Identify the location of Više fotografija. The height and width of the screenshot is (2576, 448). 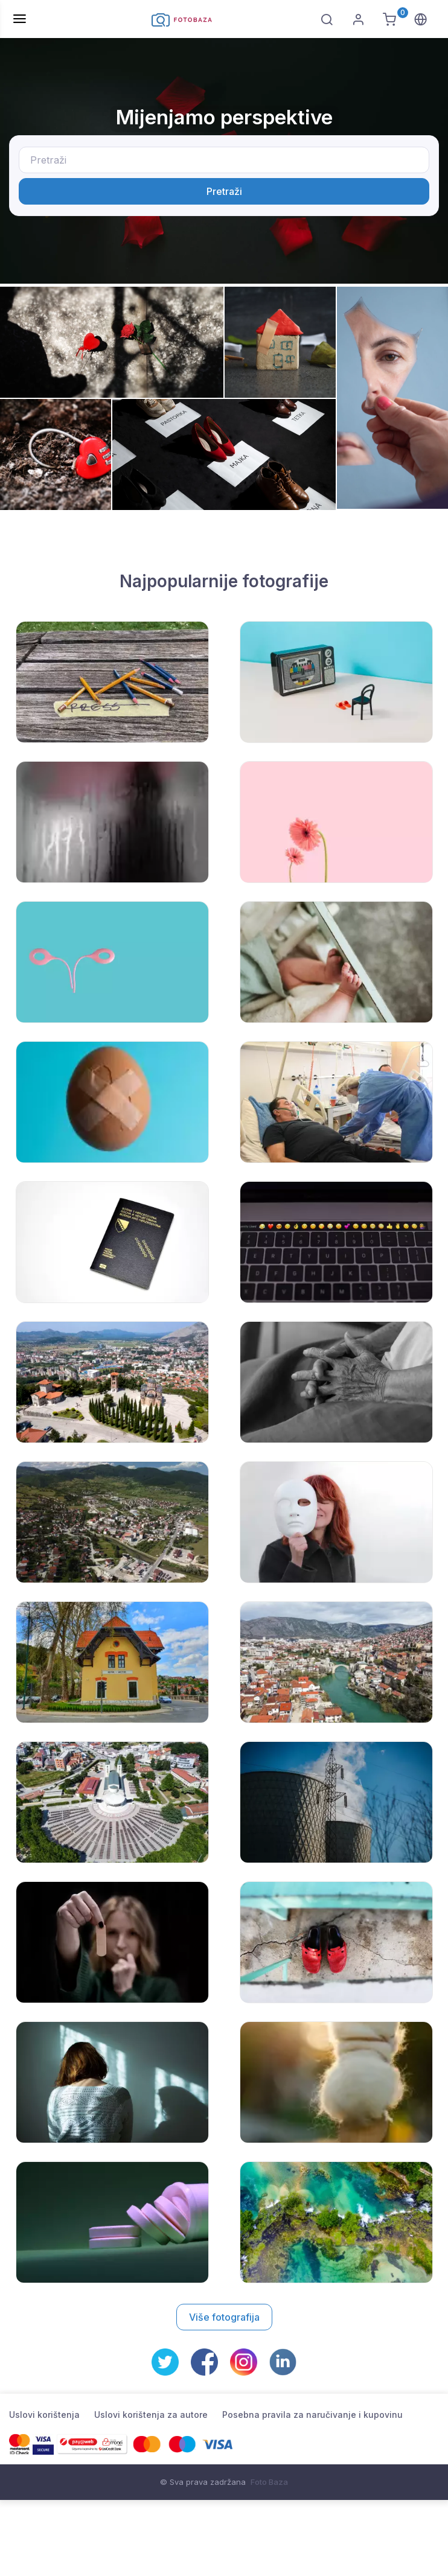
(224, 2317).